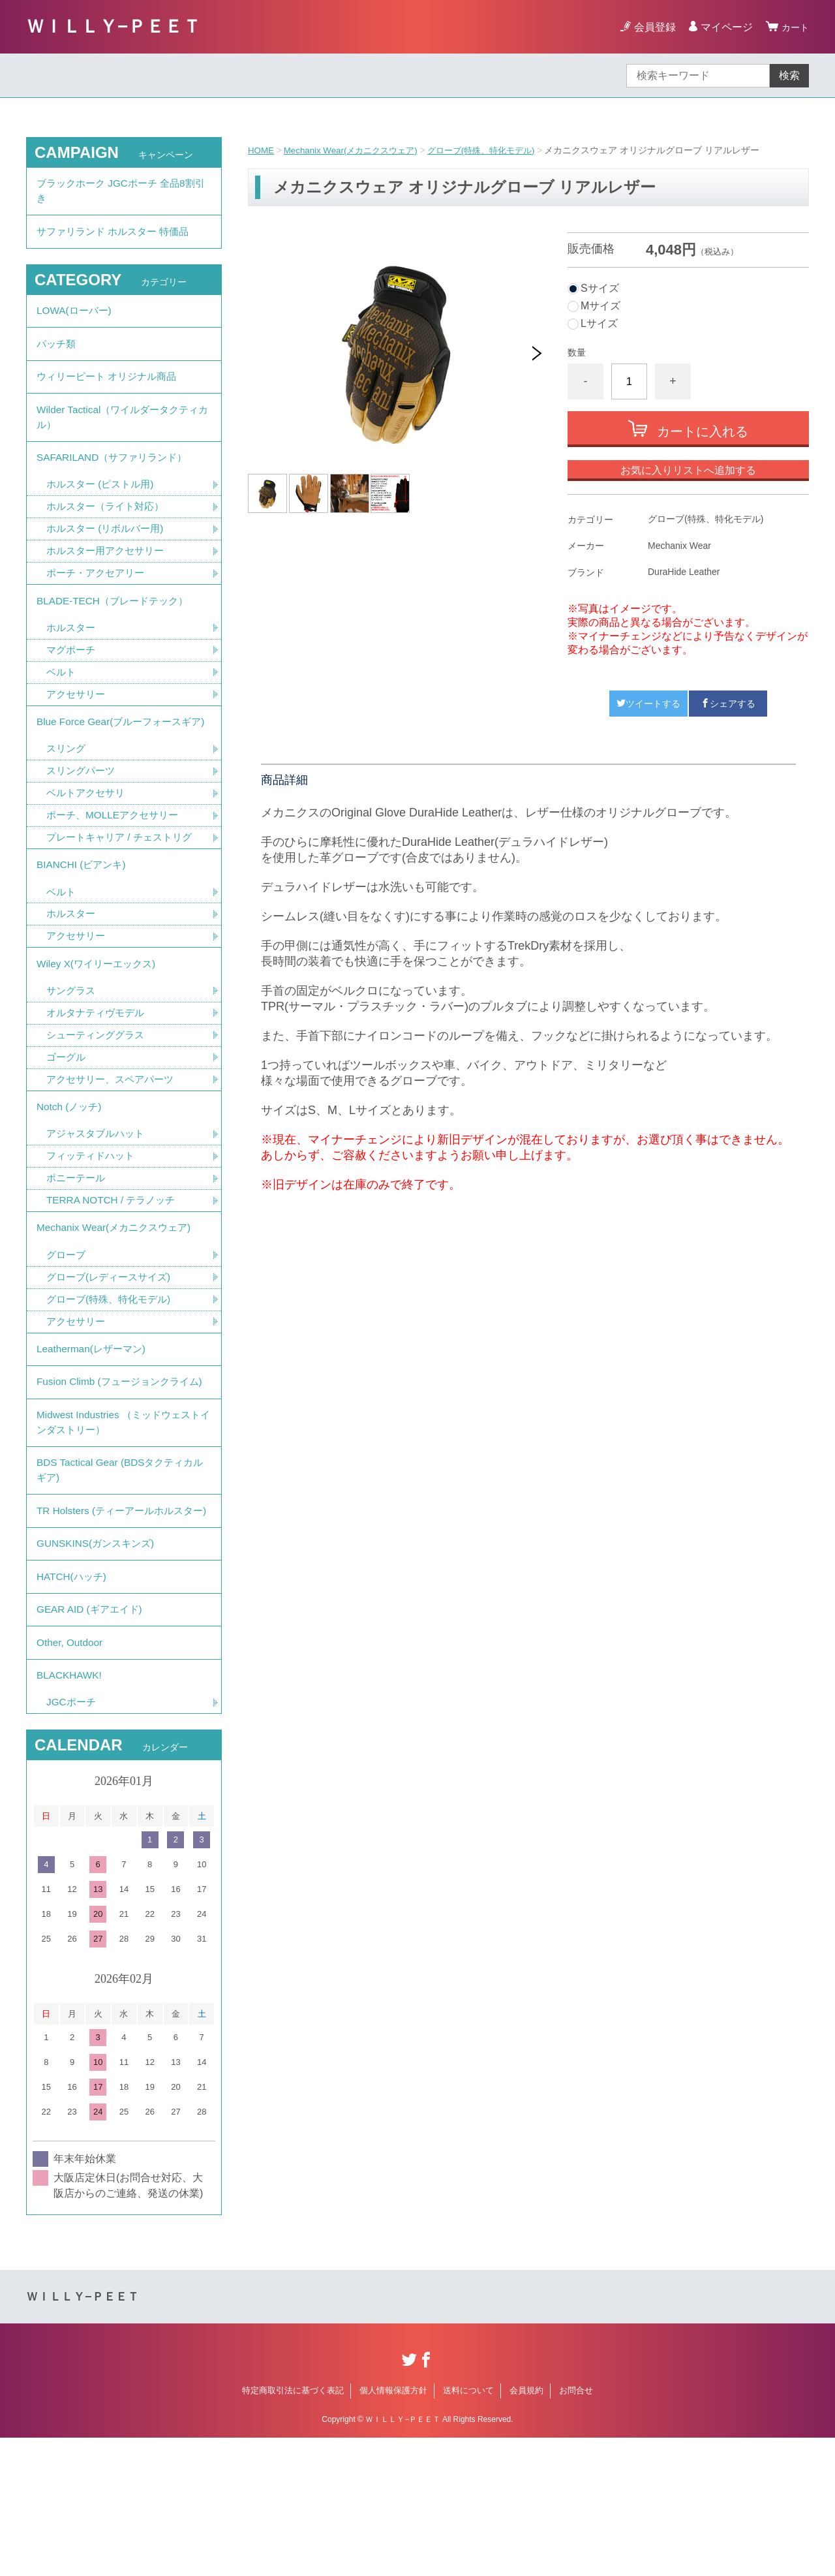 The image size is (835, 2576). Describe the element at coordinates (92, 1739) in the screenshot. I see `GEAR AID (ギアエイド)` at that location.